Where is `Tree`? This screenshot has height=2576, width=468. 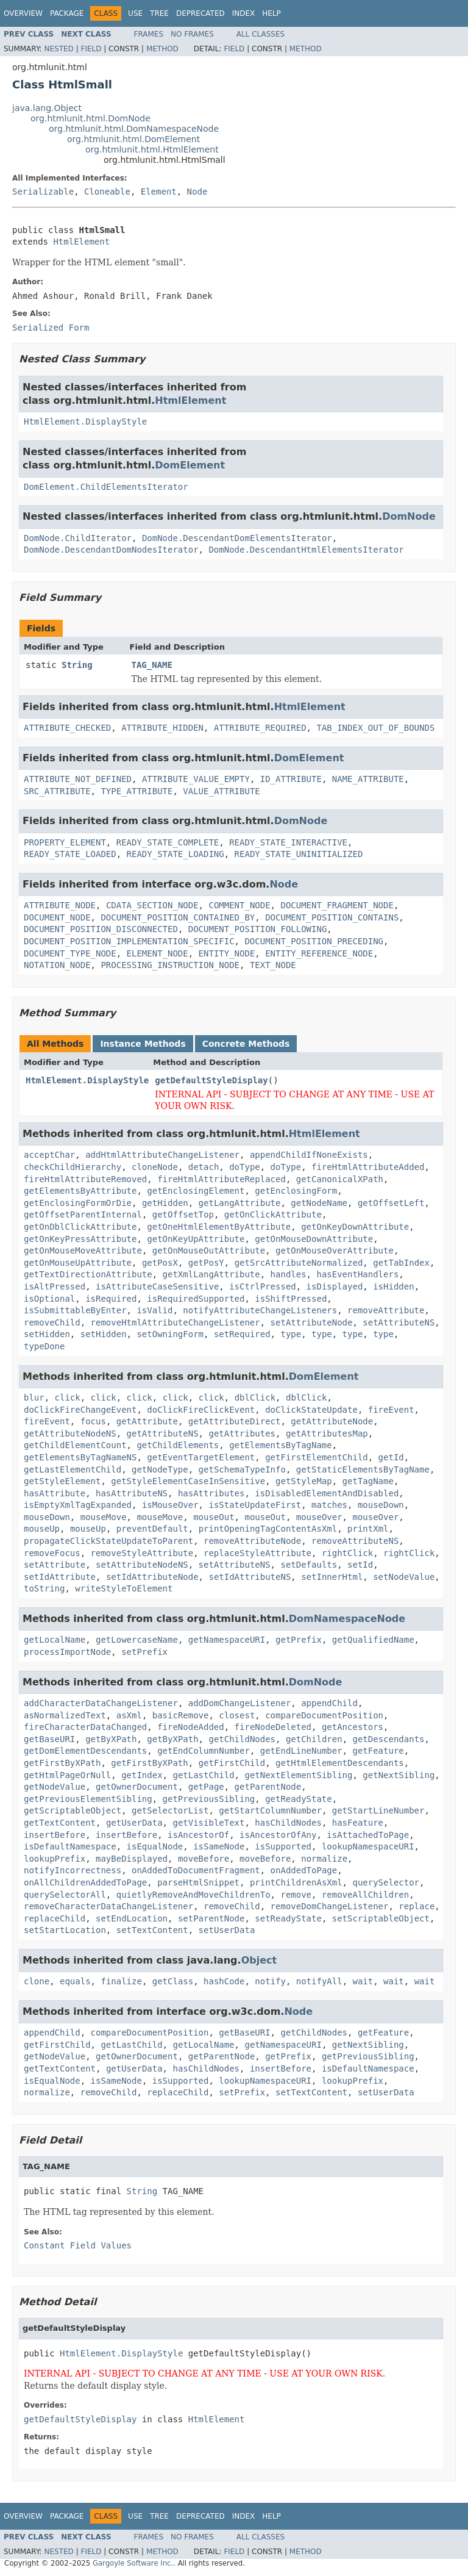 Tree is located at coordinates (159, 13).